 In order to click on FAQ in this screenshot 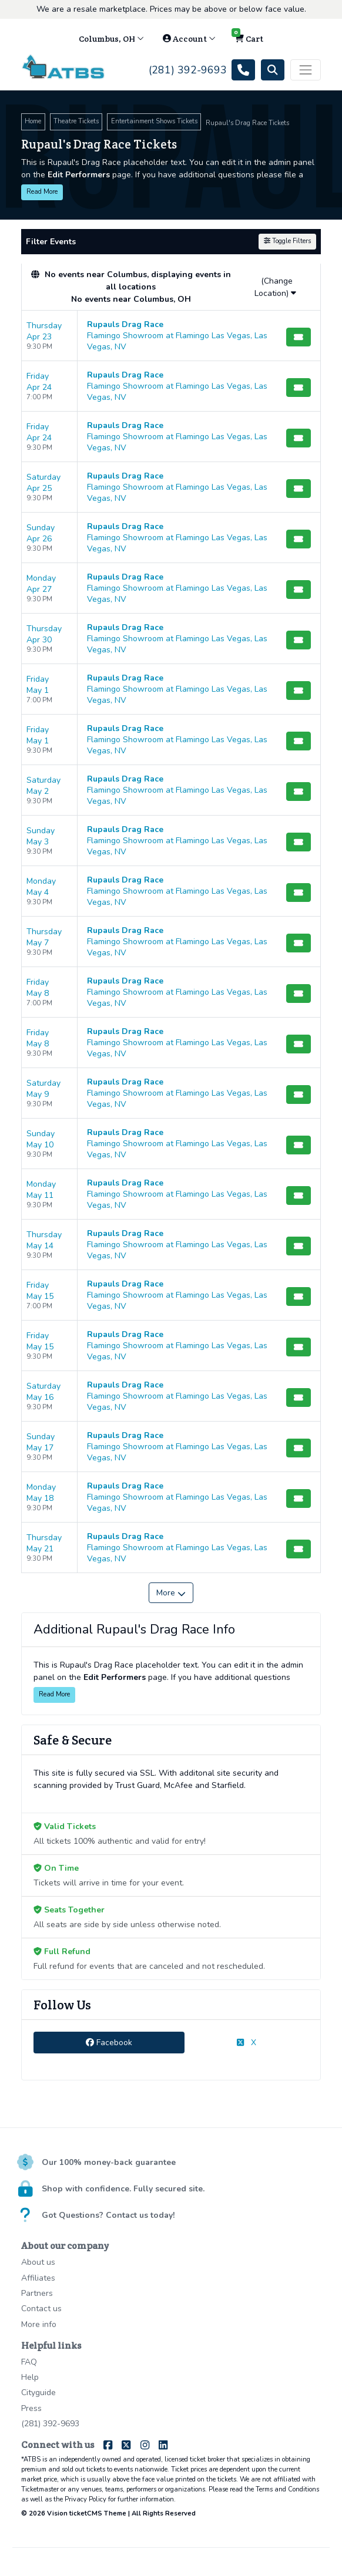, I will do `click(29, 2362)`.